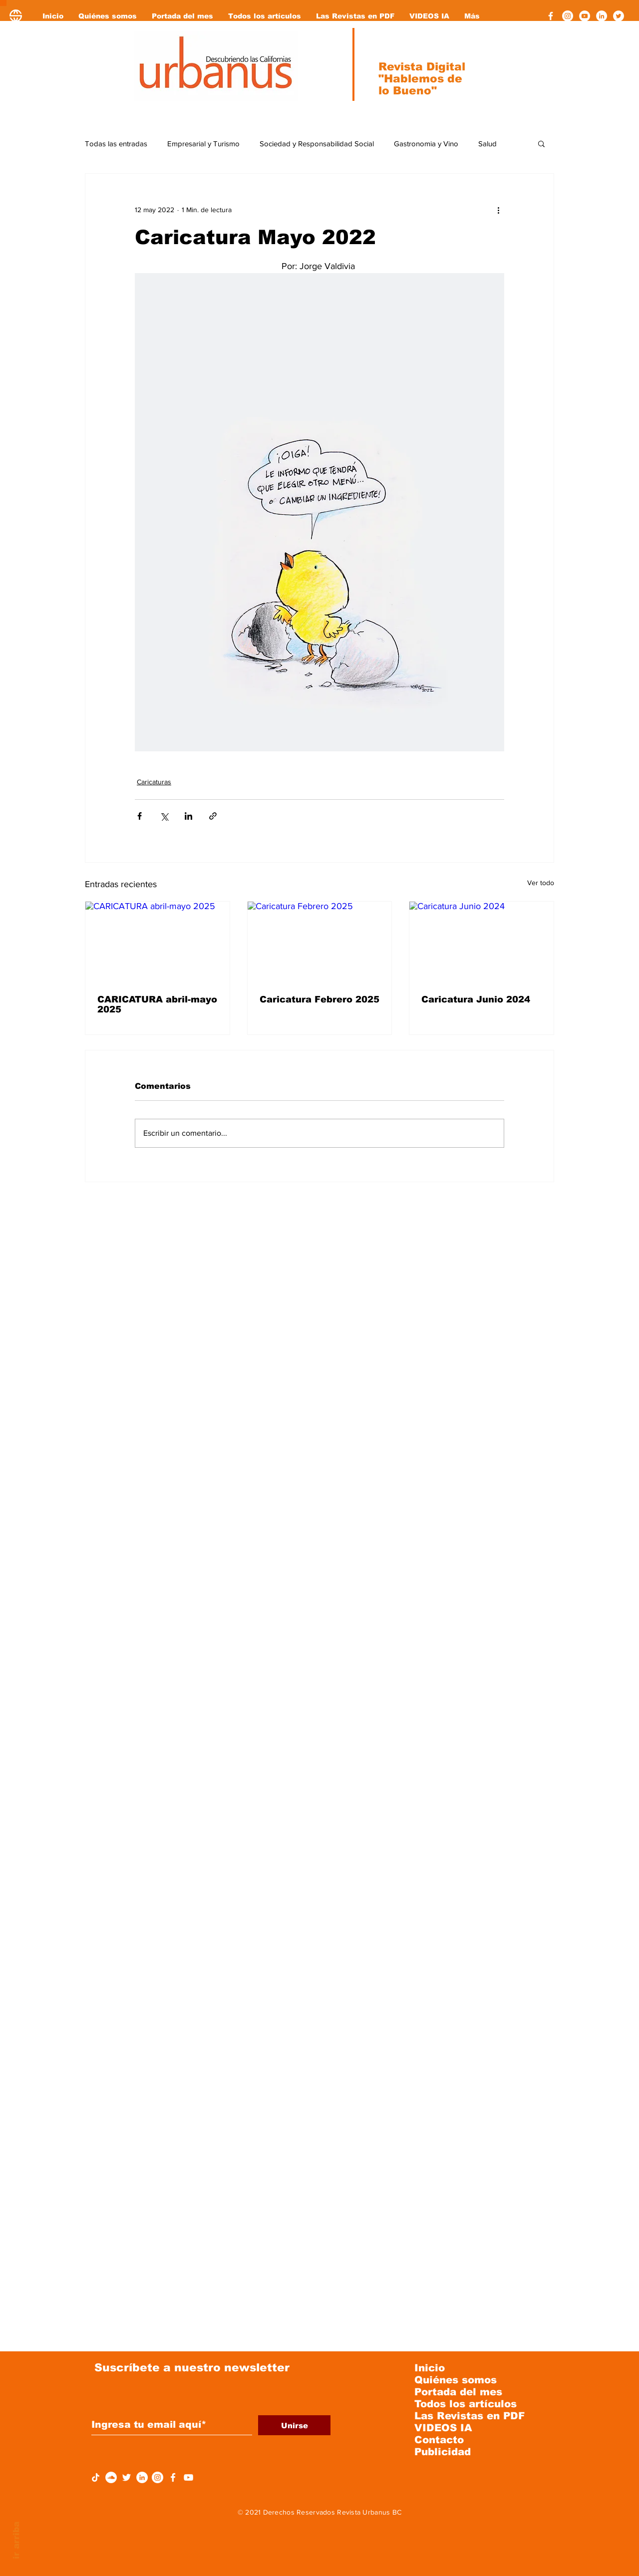 The width and height of the screenshot is (639, 2576). What do you see at coordinates (319, 999) in the screenshot?
I see `Caricatura Febrero 2025` at bounding box center [319, 999].